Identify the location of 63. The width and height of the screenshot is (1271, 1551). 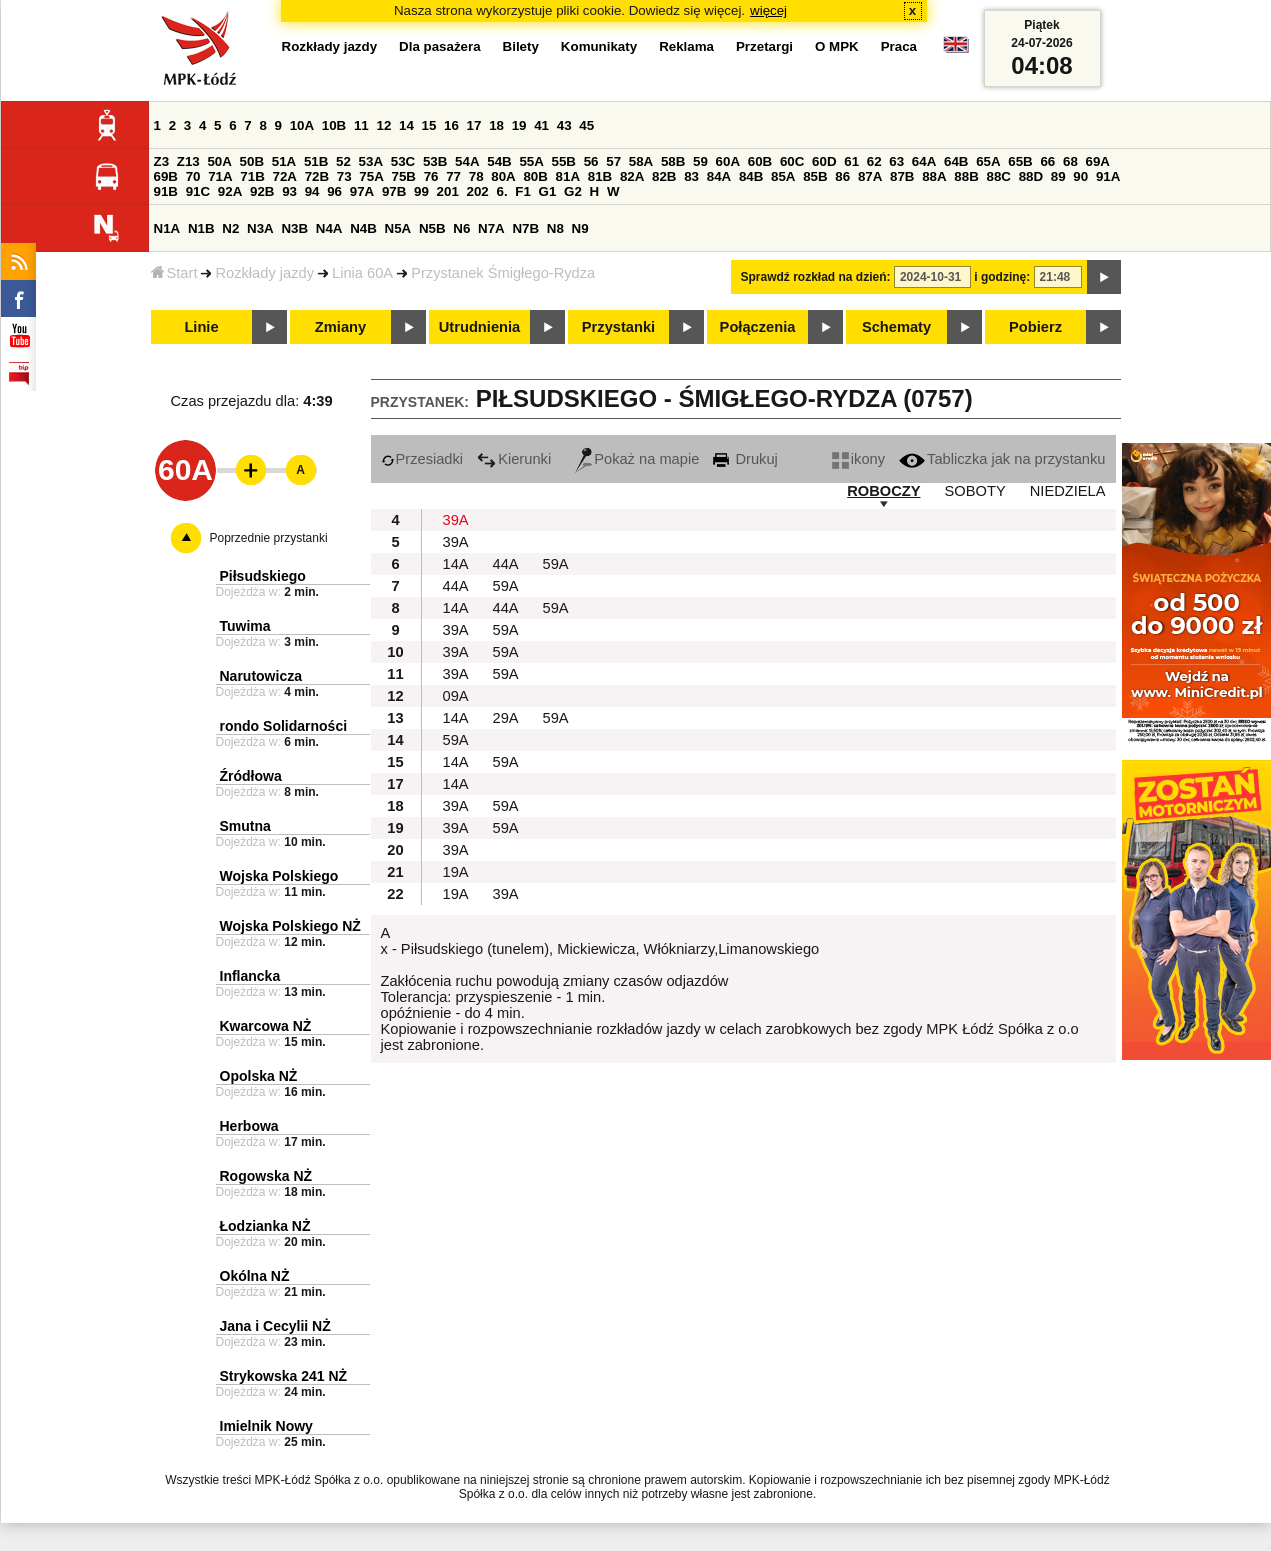
(896, 161).